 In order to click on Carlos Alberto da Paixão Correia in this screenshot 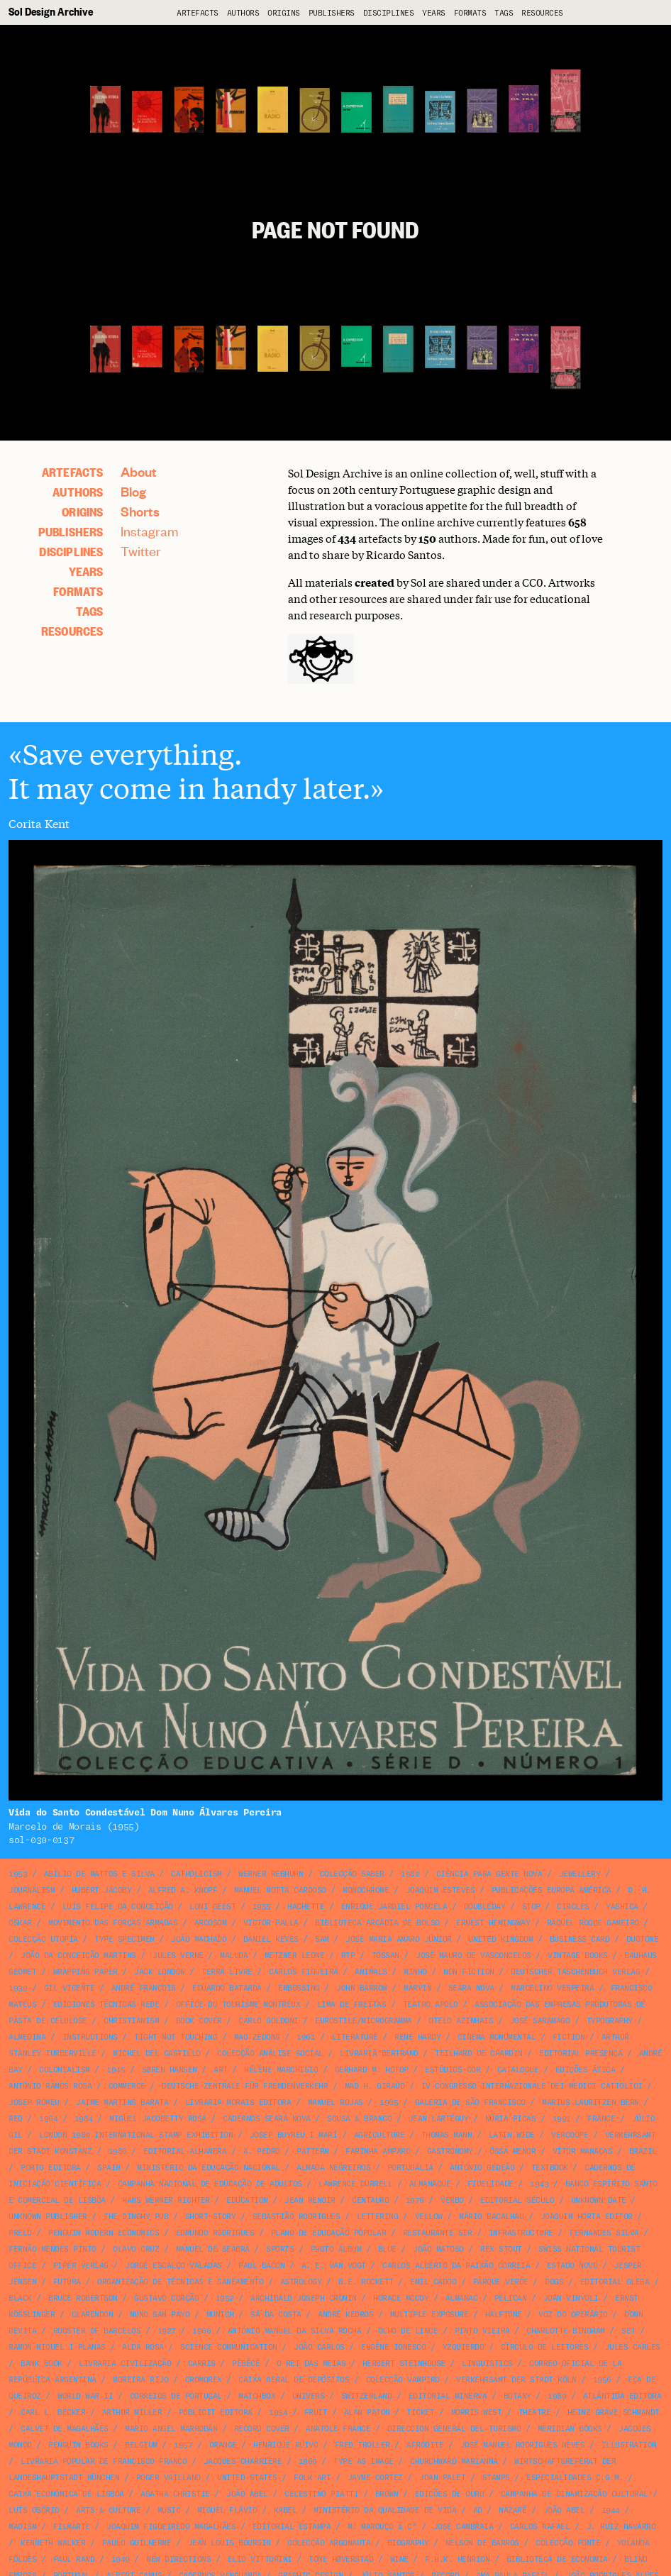, I will do `click(456, 2266)`.